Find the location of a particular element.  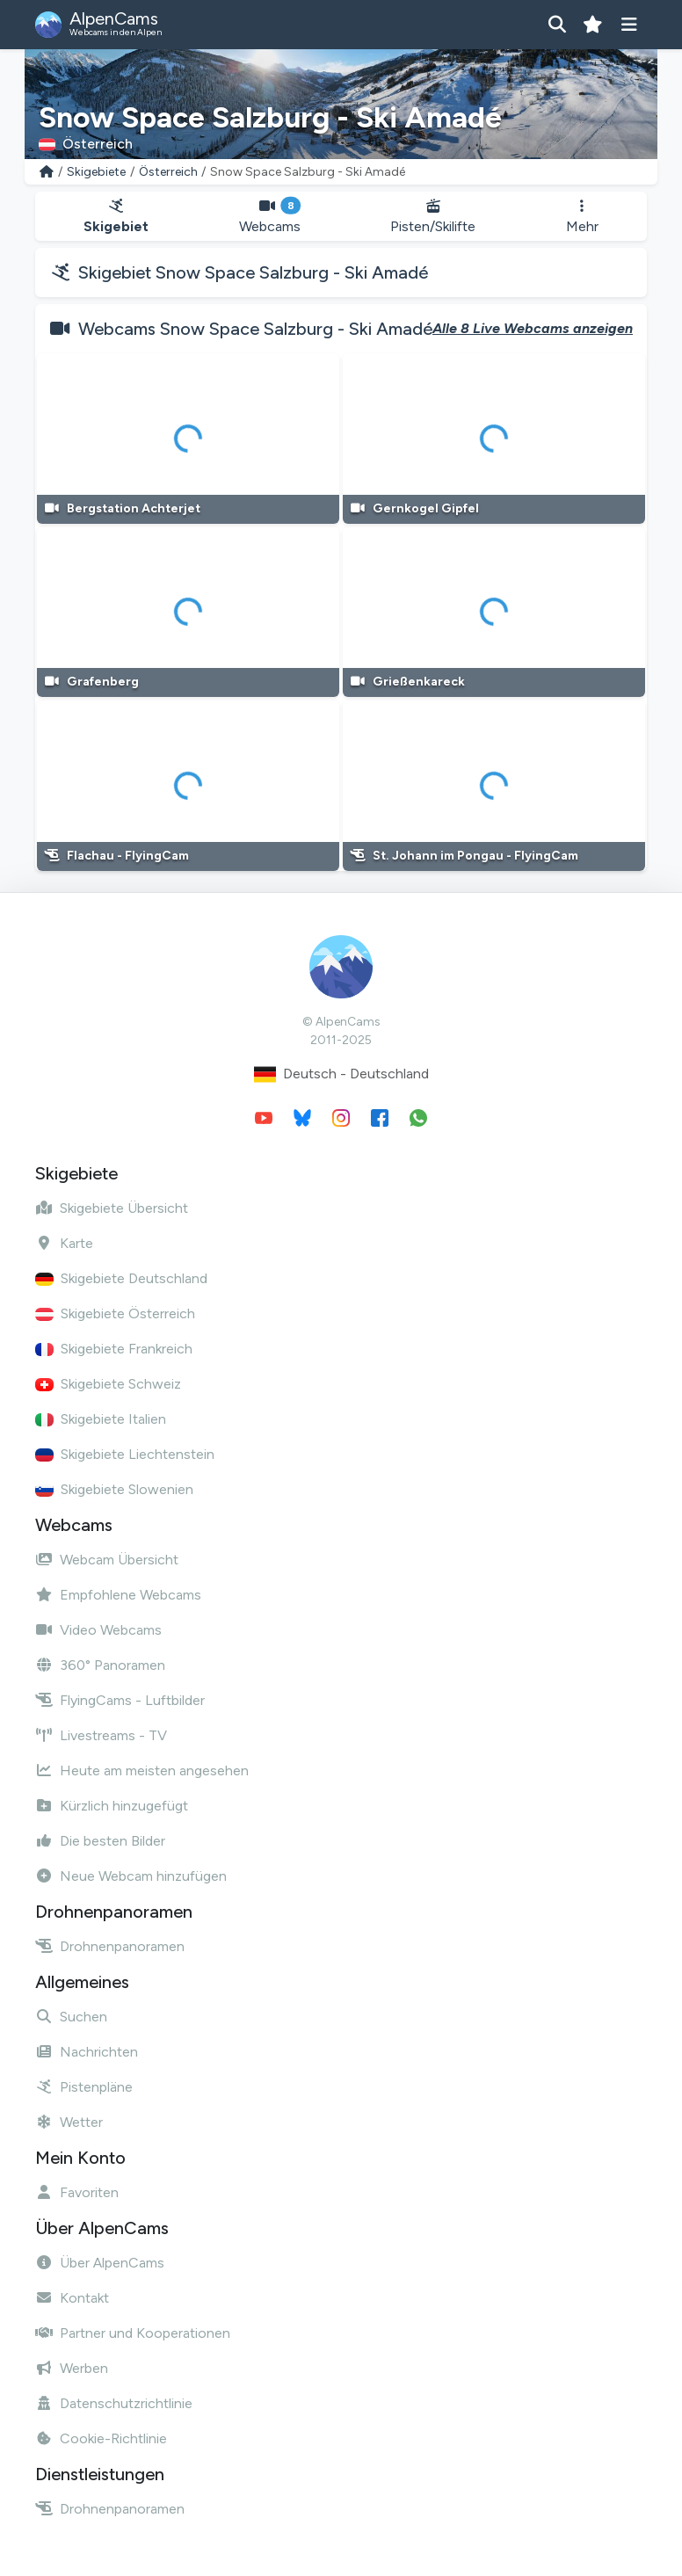

Skigebiete Schweiz is located at coordinates (108, 1383).